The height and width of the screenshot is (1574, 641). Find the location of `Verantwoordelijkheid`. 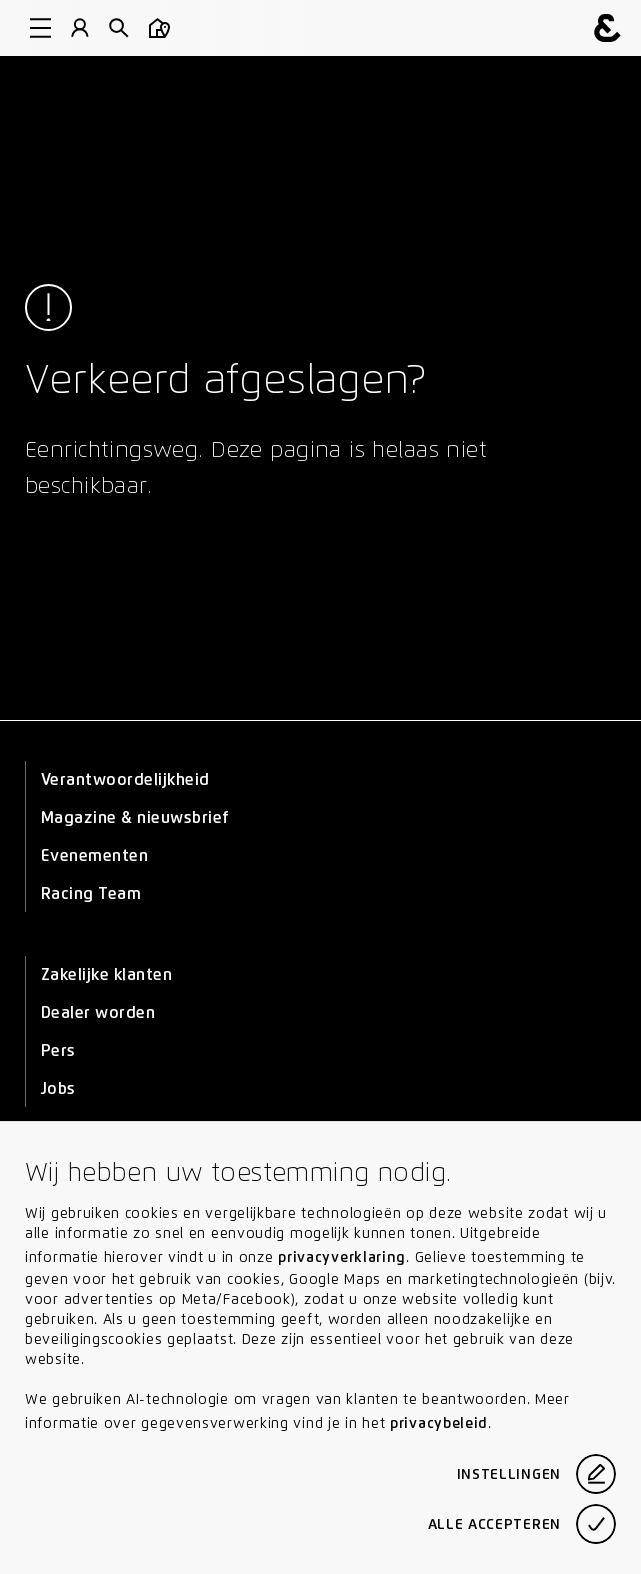

Verantwoordelijkheid is located at coordinates (125, 779).